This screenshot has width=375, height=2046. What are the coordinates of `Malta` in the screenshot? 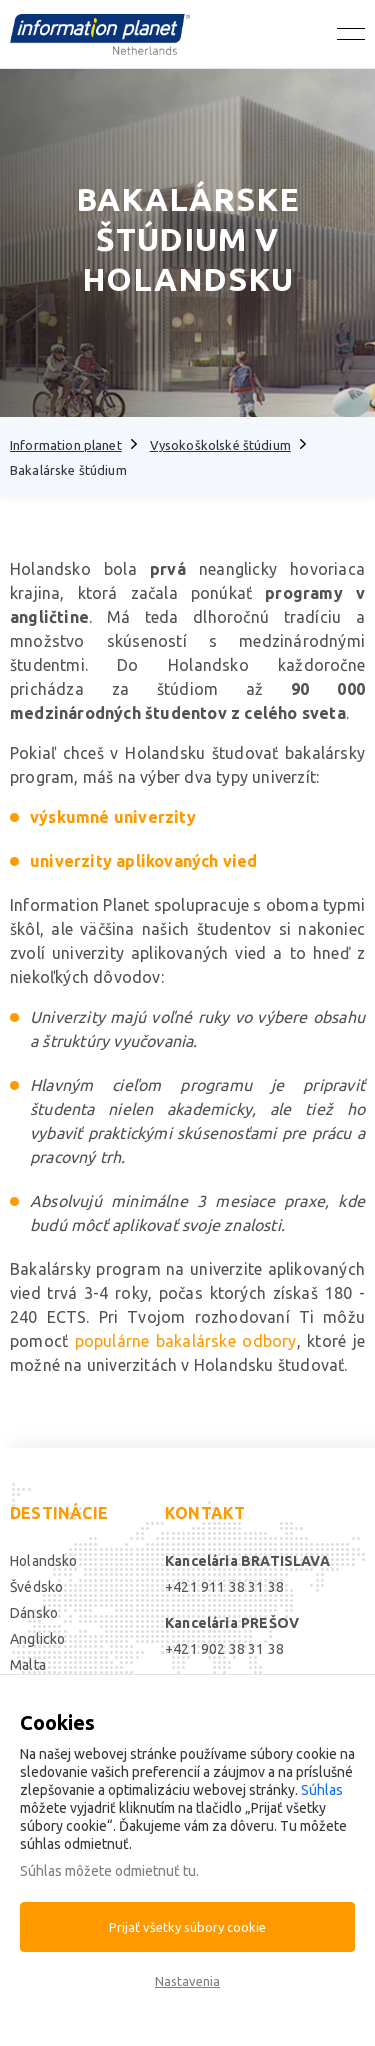 It's located at (28, 1665).